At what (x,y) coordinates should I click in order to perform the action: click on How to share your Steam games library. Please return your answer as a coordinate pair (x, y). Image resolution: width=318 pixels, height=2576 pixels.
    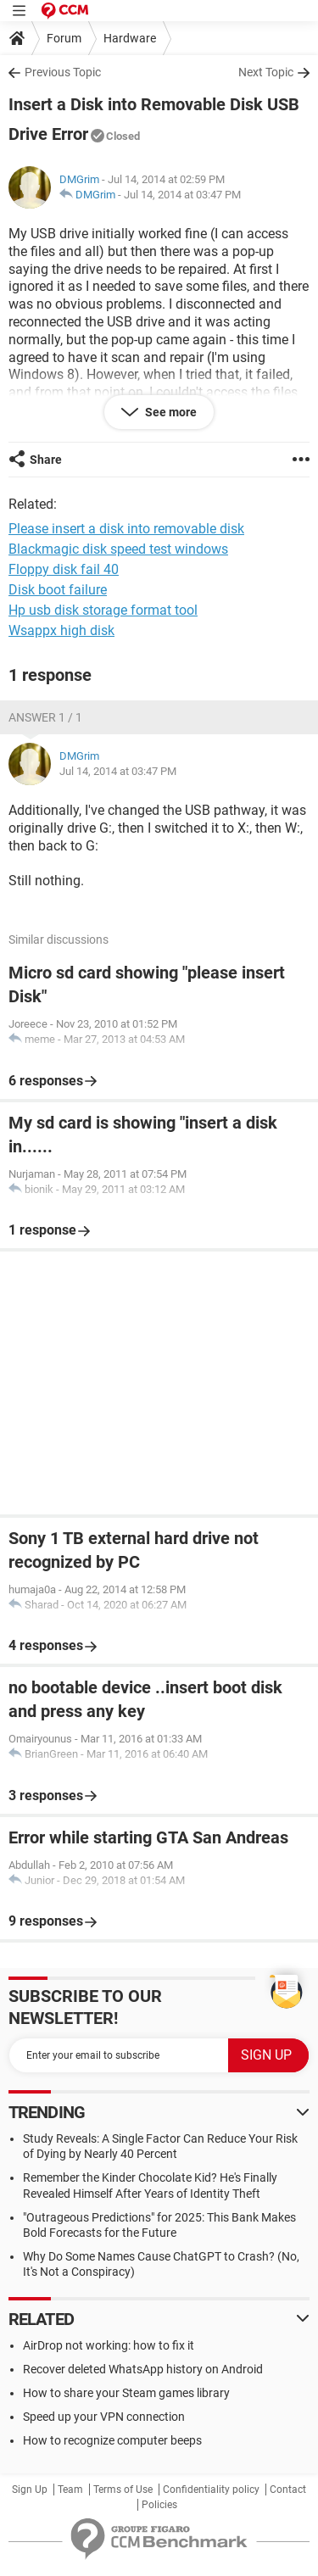
    Looking at the image, I should click on (126, 2393).